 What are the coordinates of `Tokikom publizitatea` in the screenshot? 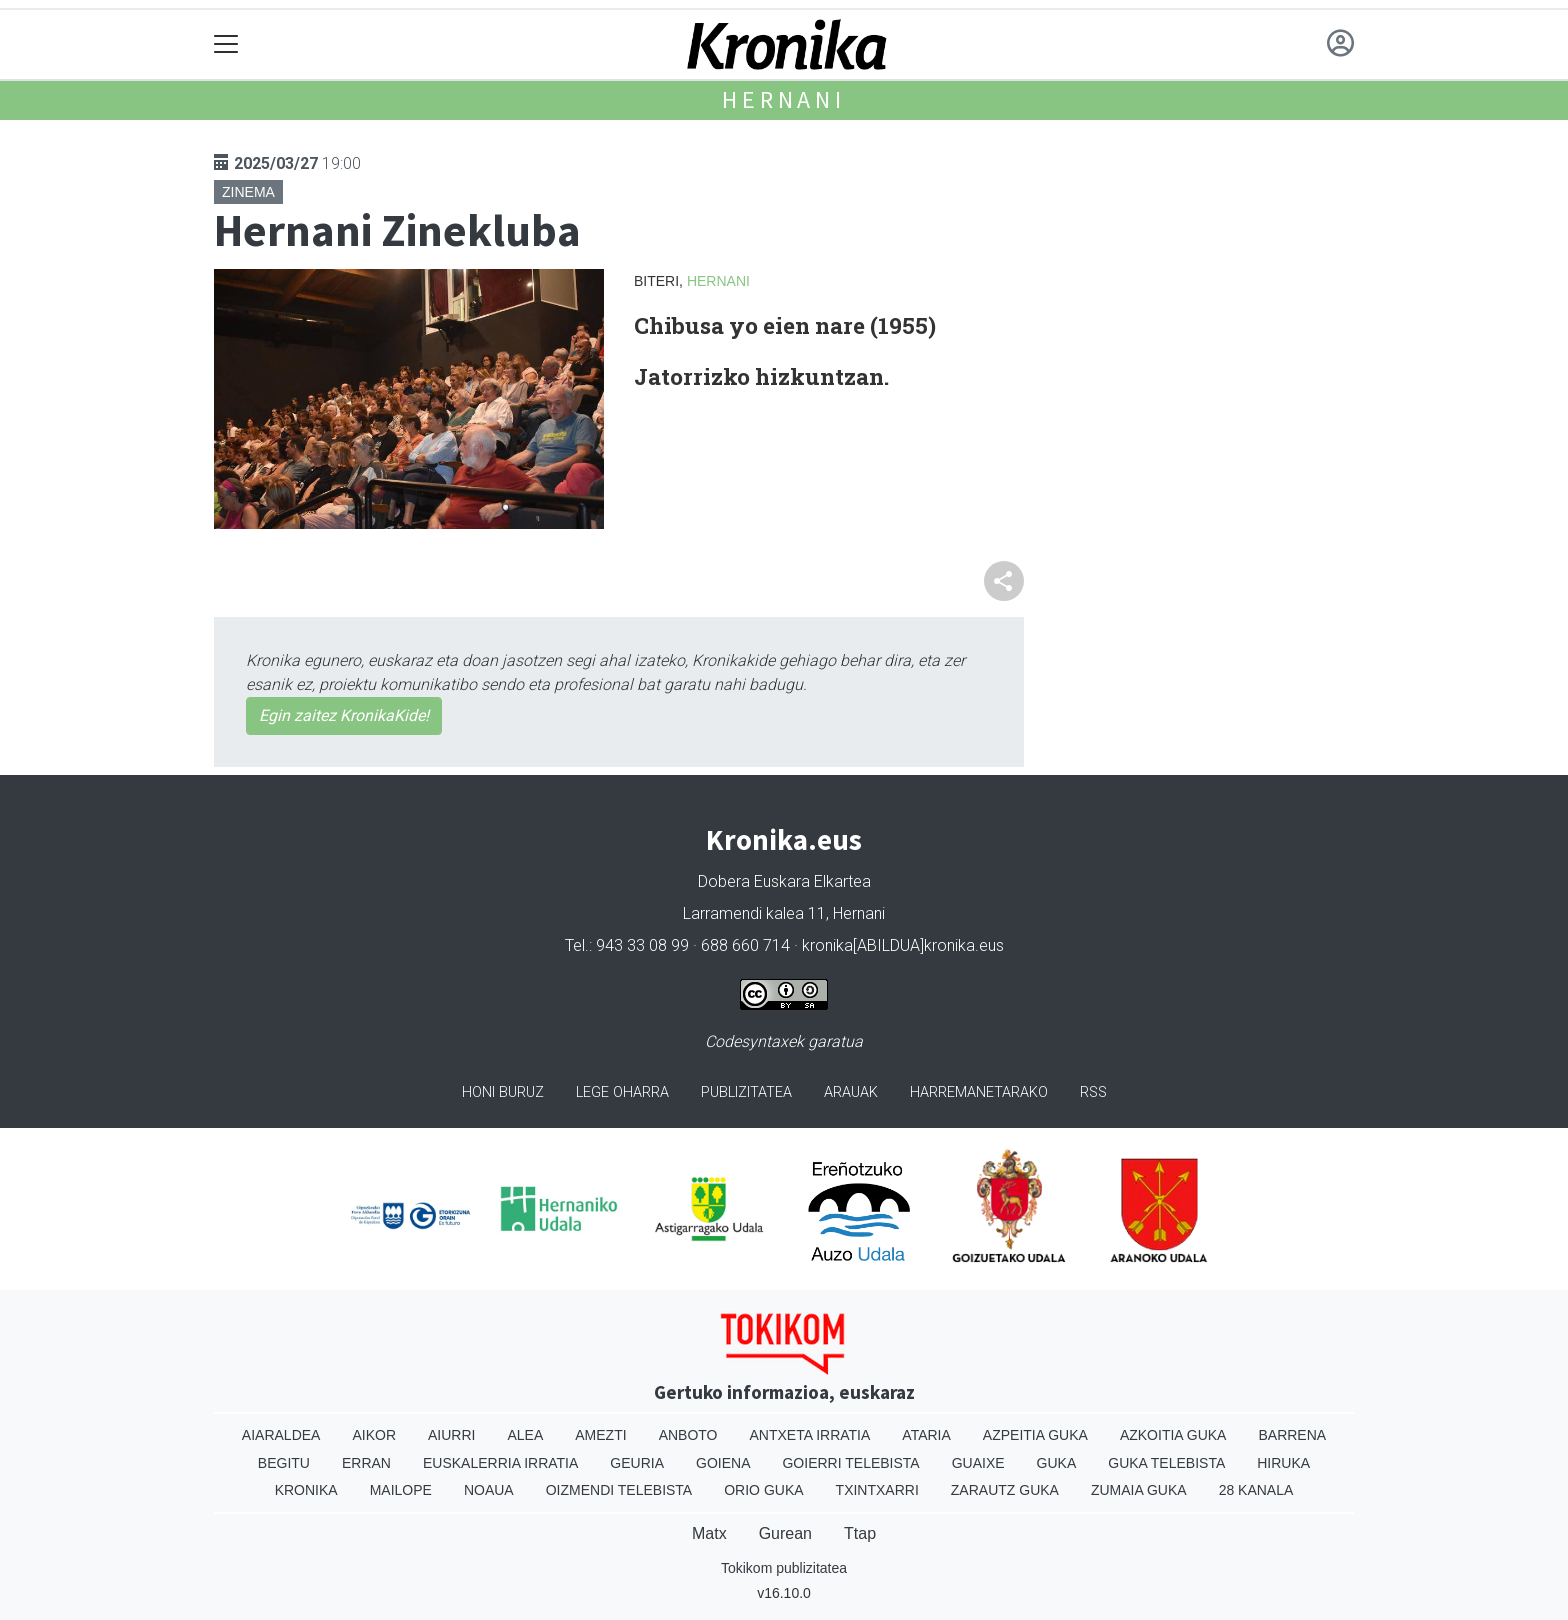 It's located at (784, 1568).